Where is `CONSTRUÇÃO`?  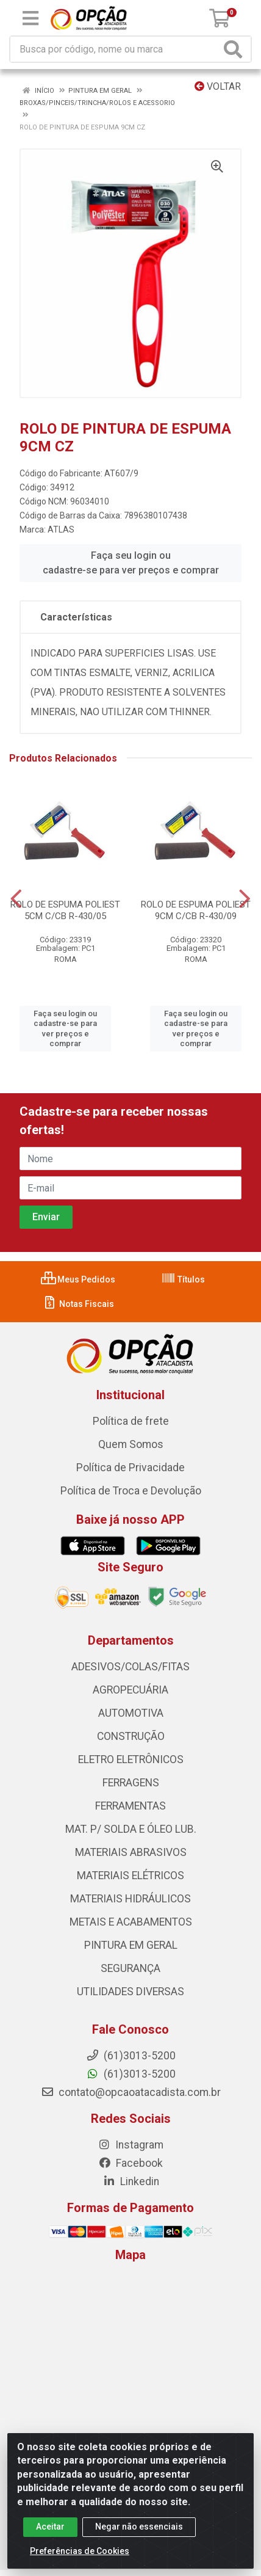 CONSTRUÇÃO is located at coordinates (131, 1736).